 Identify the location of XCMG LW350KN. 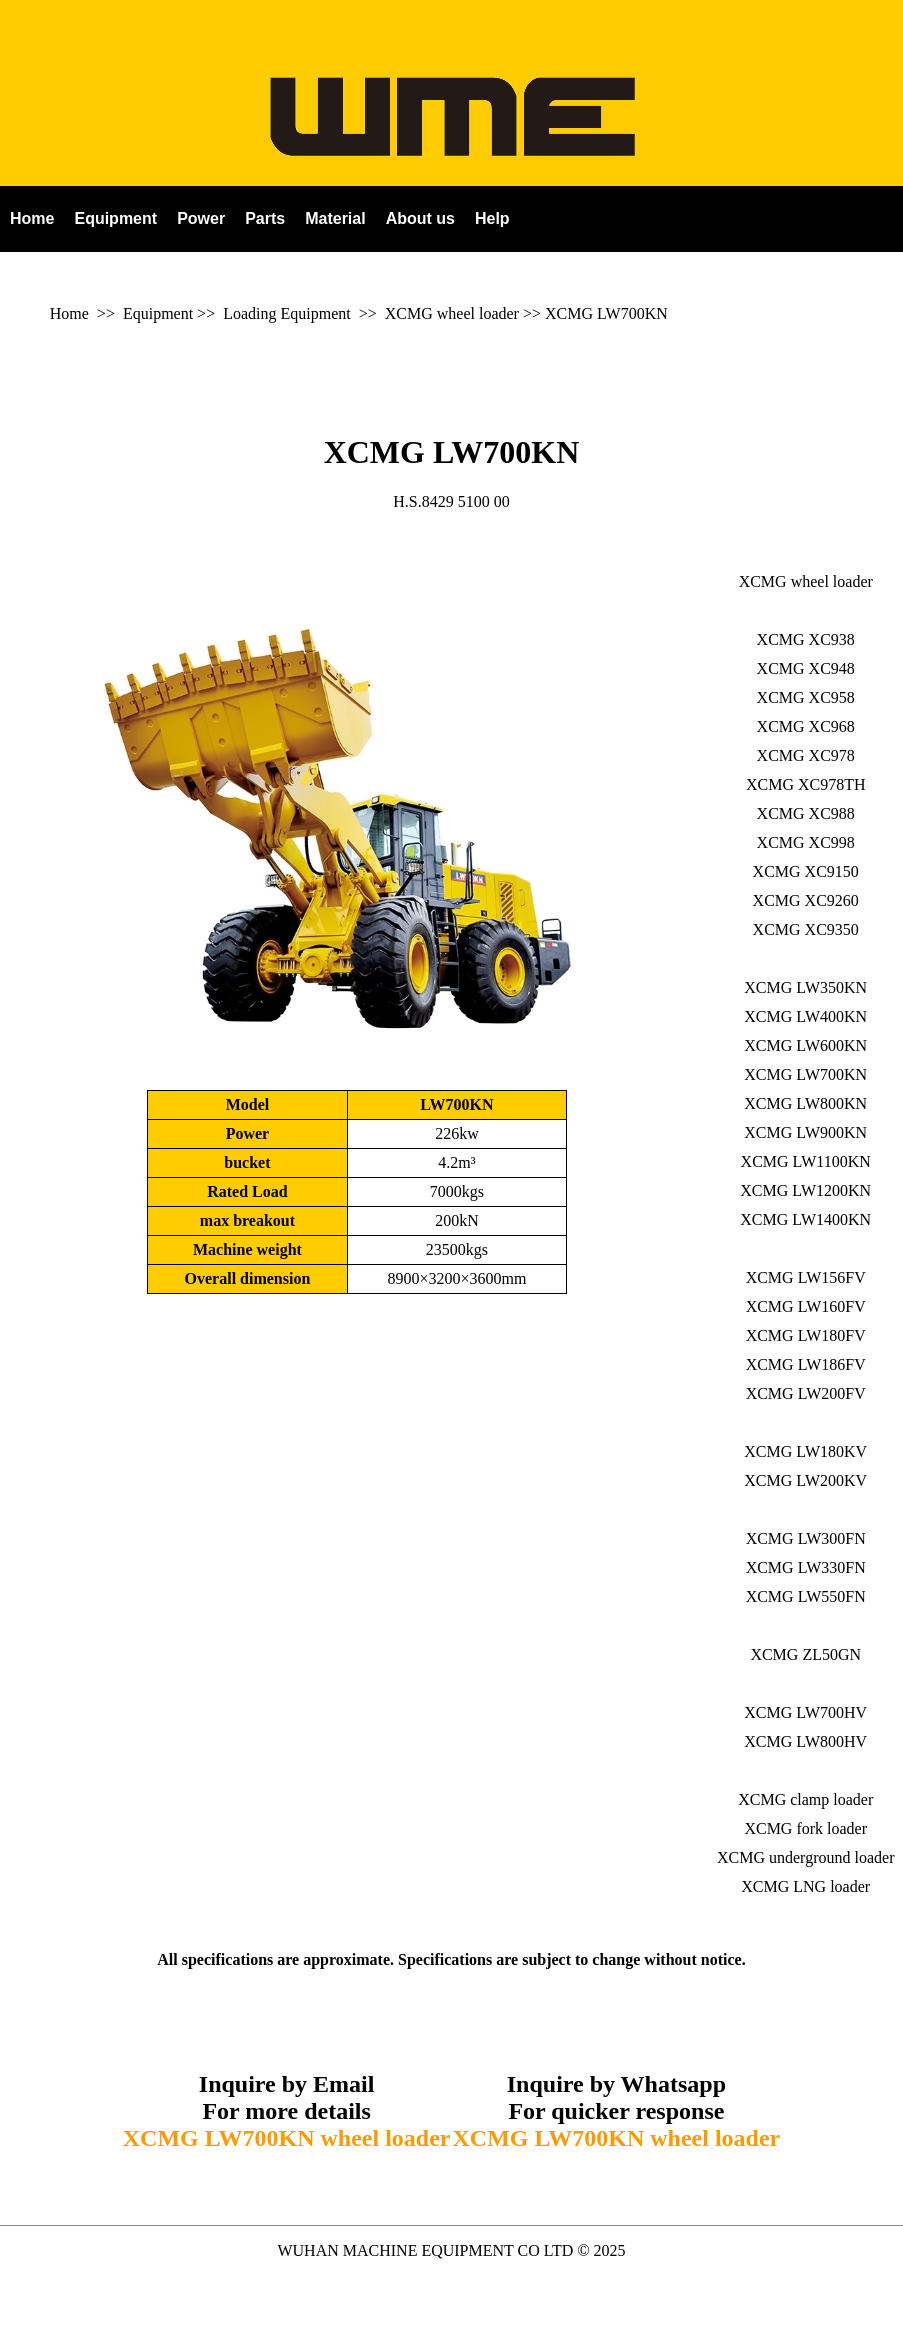
(805, 987).